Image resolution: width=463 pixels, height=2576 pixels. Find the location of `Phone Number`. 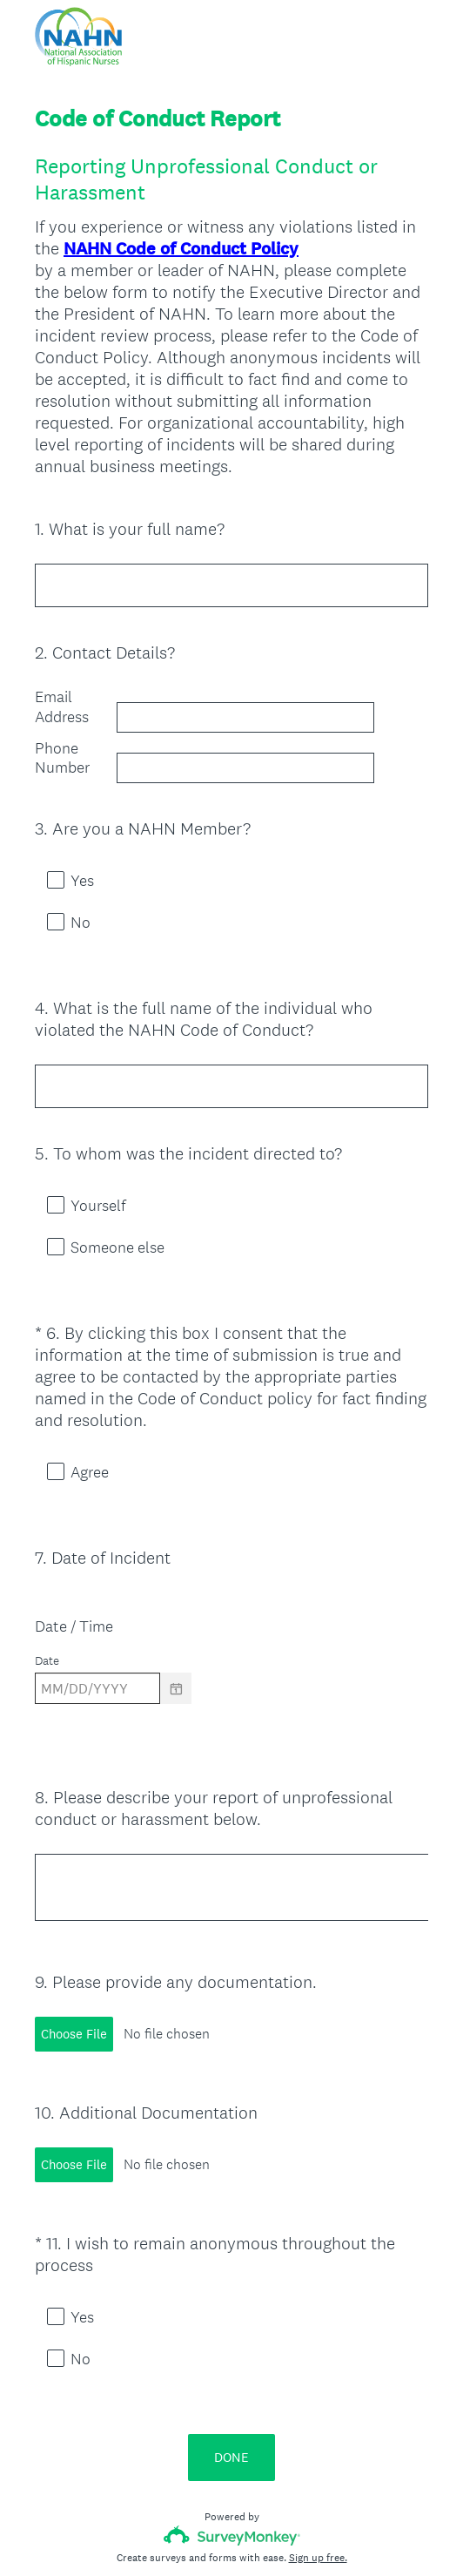

Phone Number is located at coordinates (62, 758).